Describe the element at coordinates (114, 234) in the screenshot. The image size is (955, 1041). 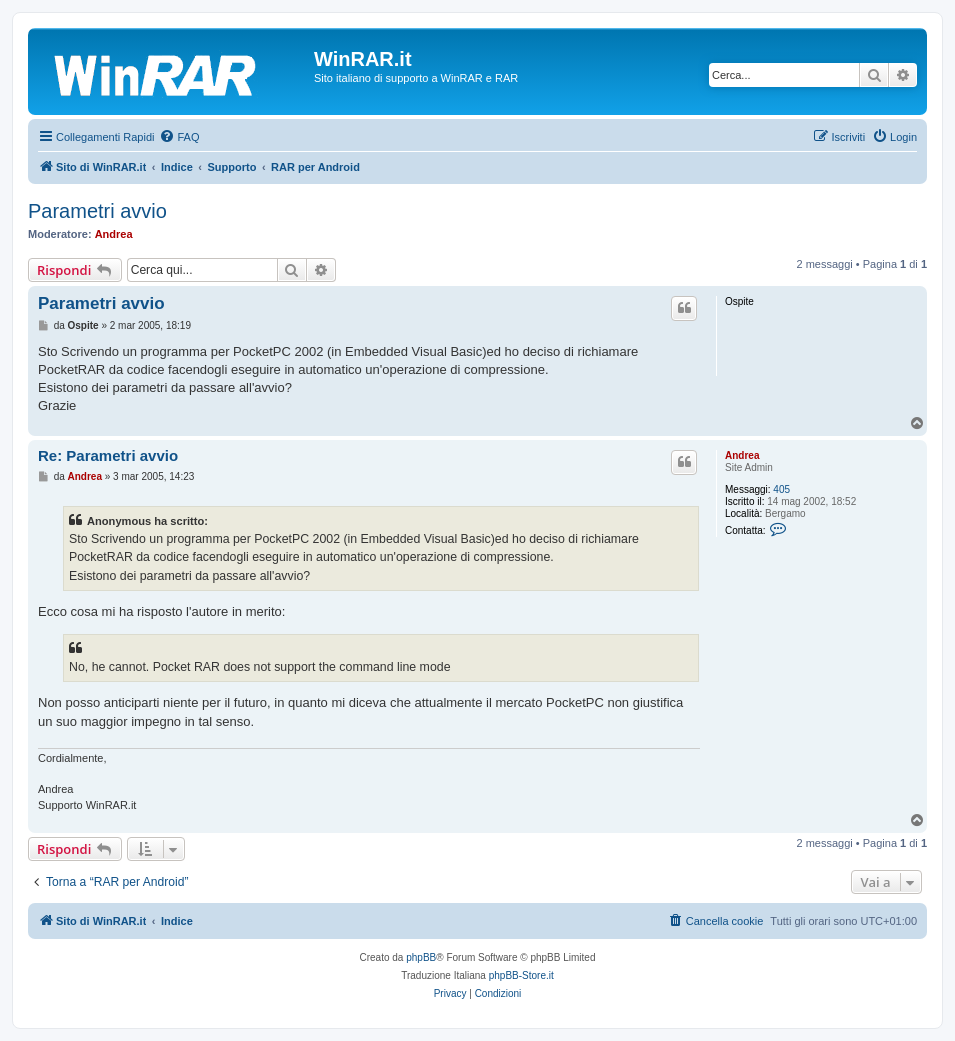
I see `Andrea` at that location.